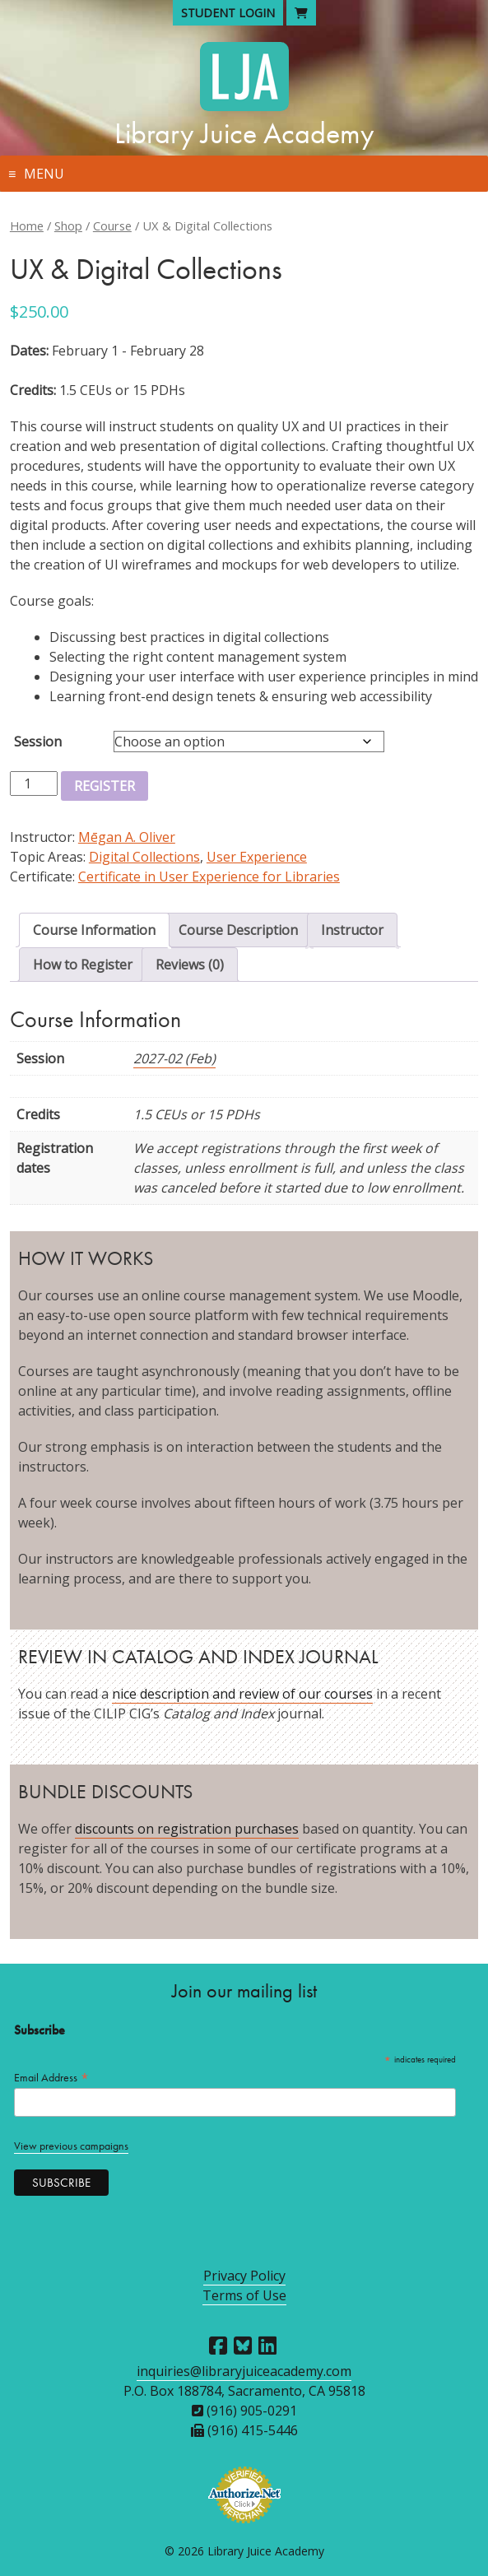  What do you see at coordinates (144, 857) in the screenshot?
I see `Digital Collections` at bounding box center [144, 857].